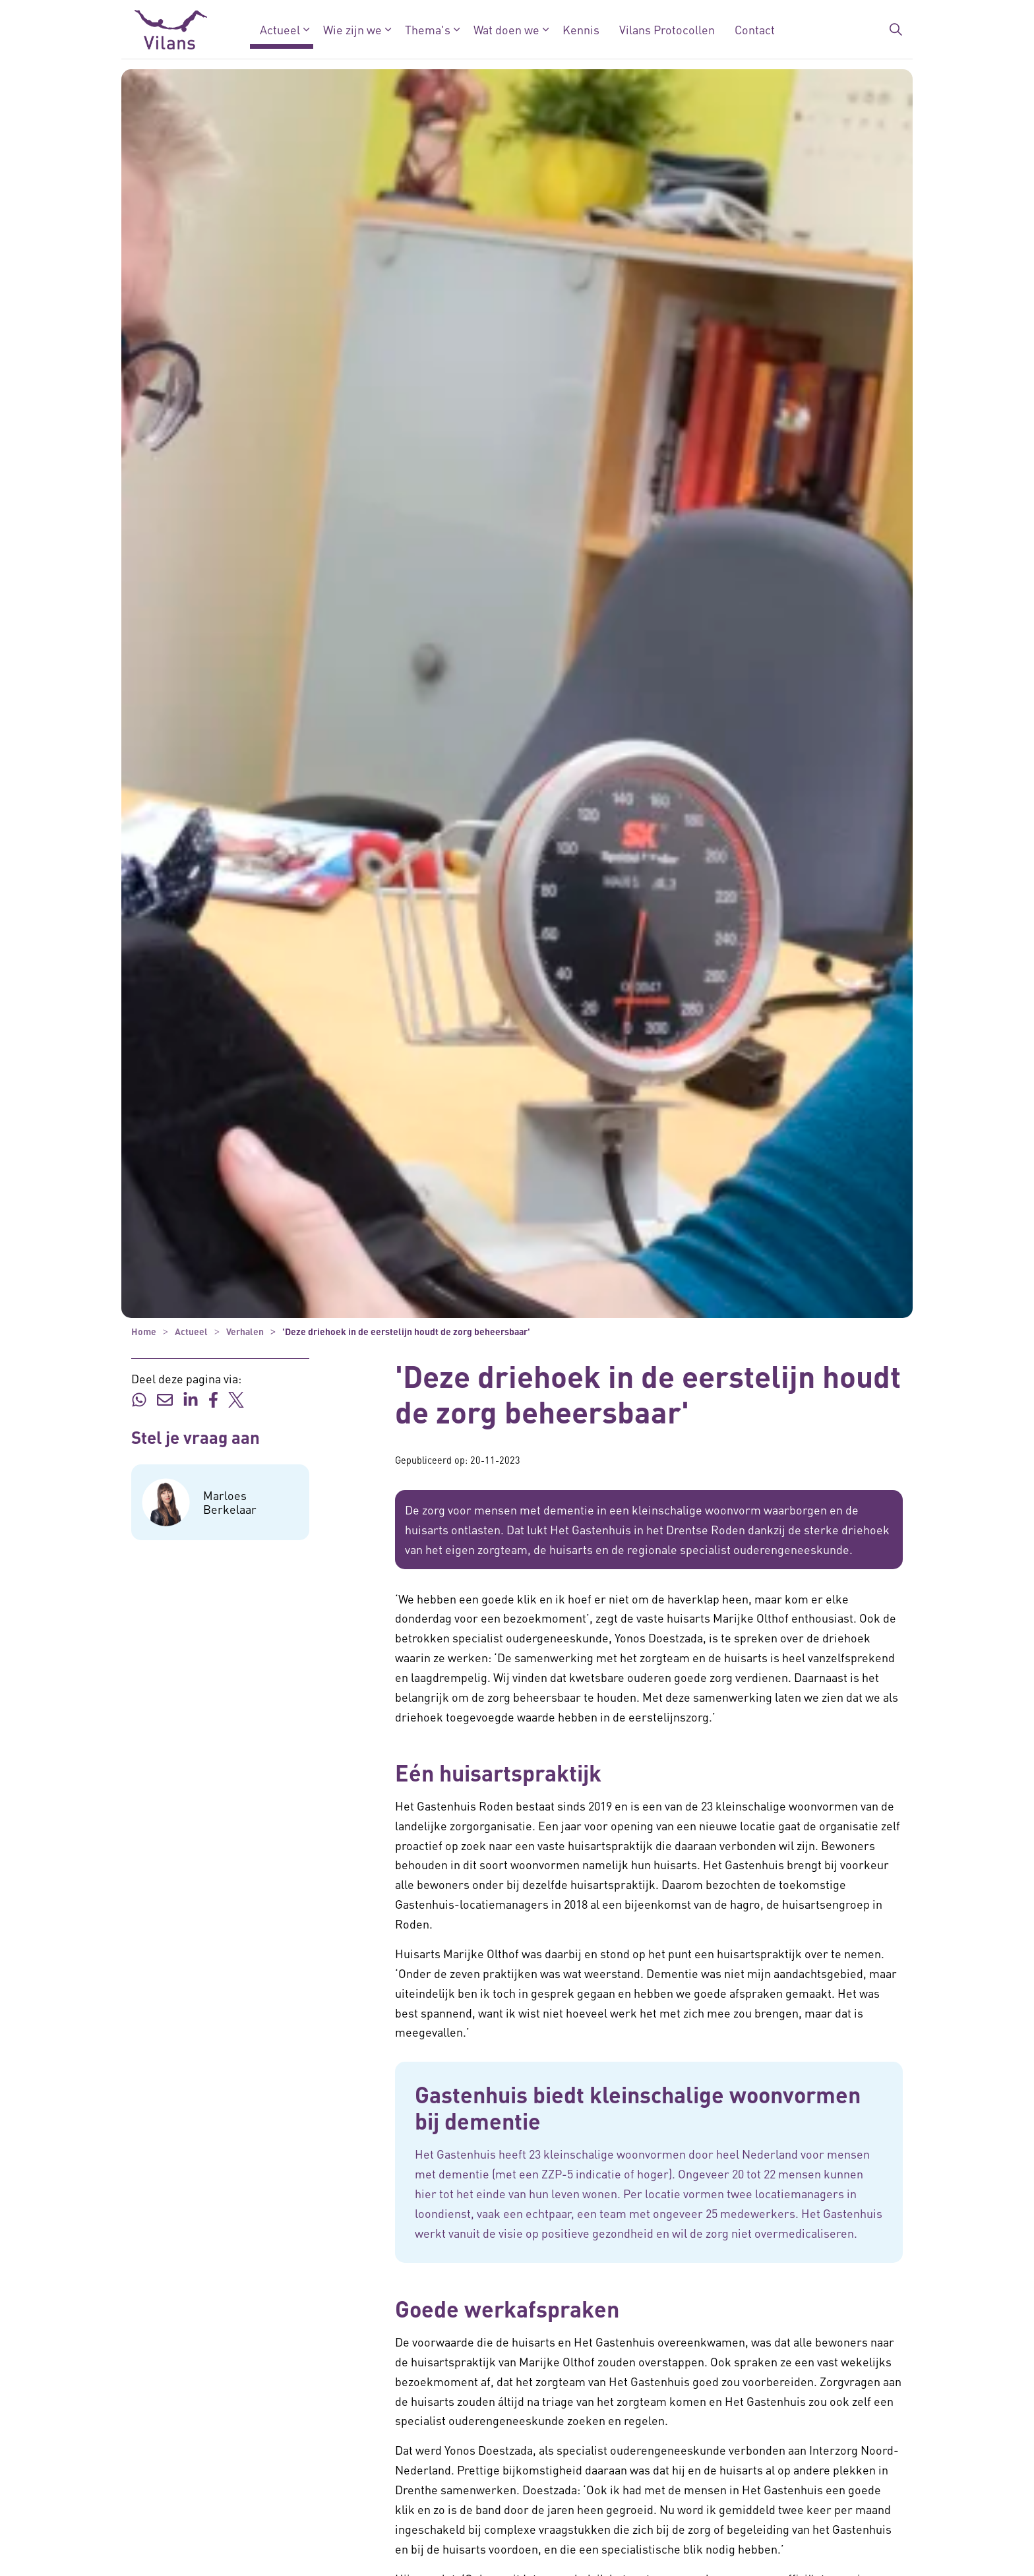 The height and width of the screenshot is (2576, 1034). I want to click on Wie zijn we, so click(352, 29).